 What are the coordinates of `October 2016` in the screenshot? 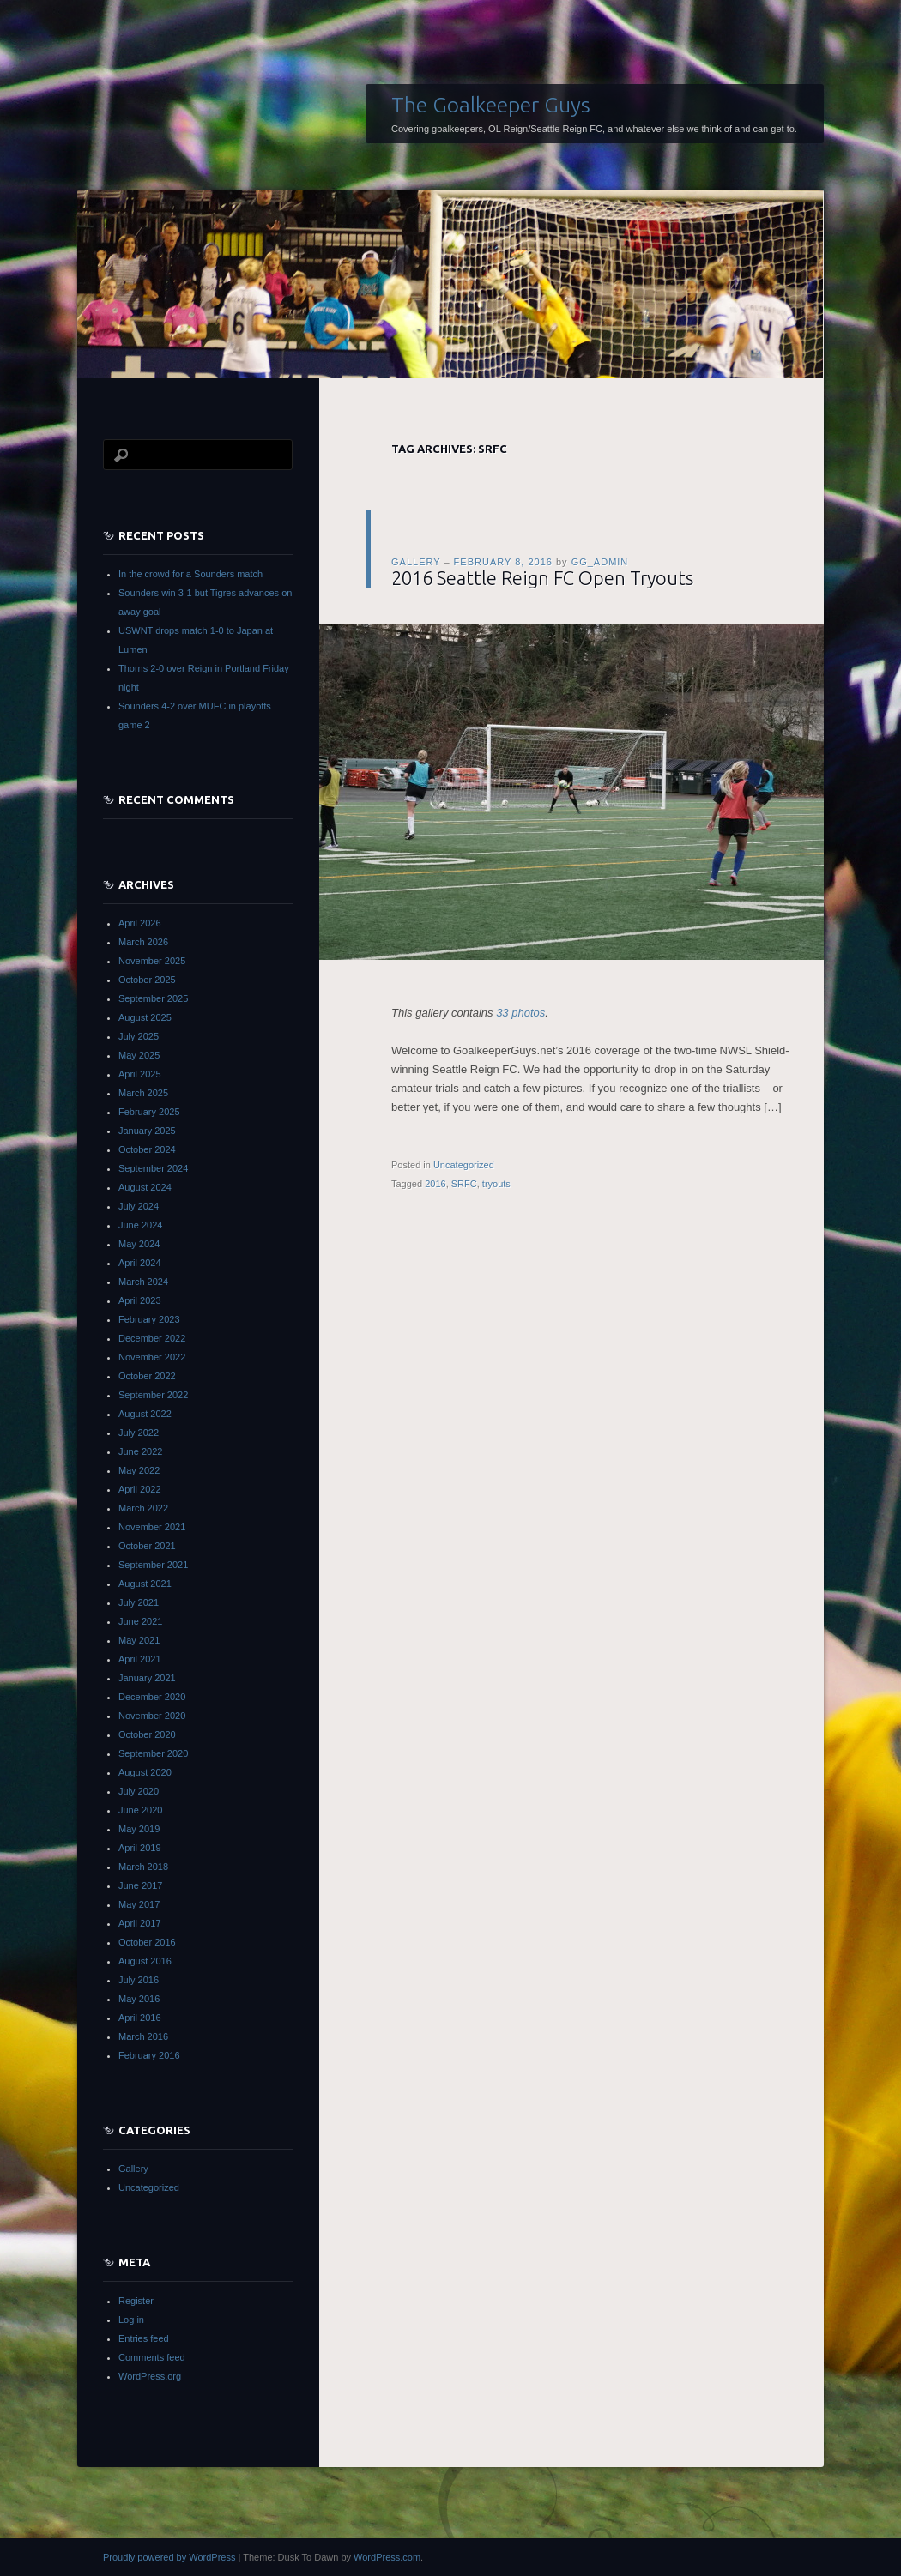 It's located at (147, 1942).